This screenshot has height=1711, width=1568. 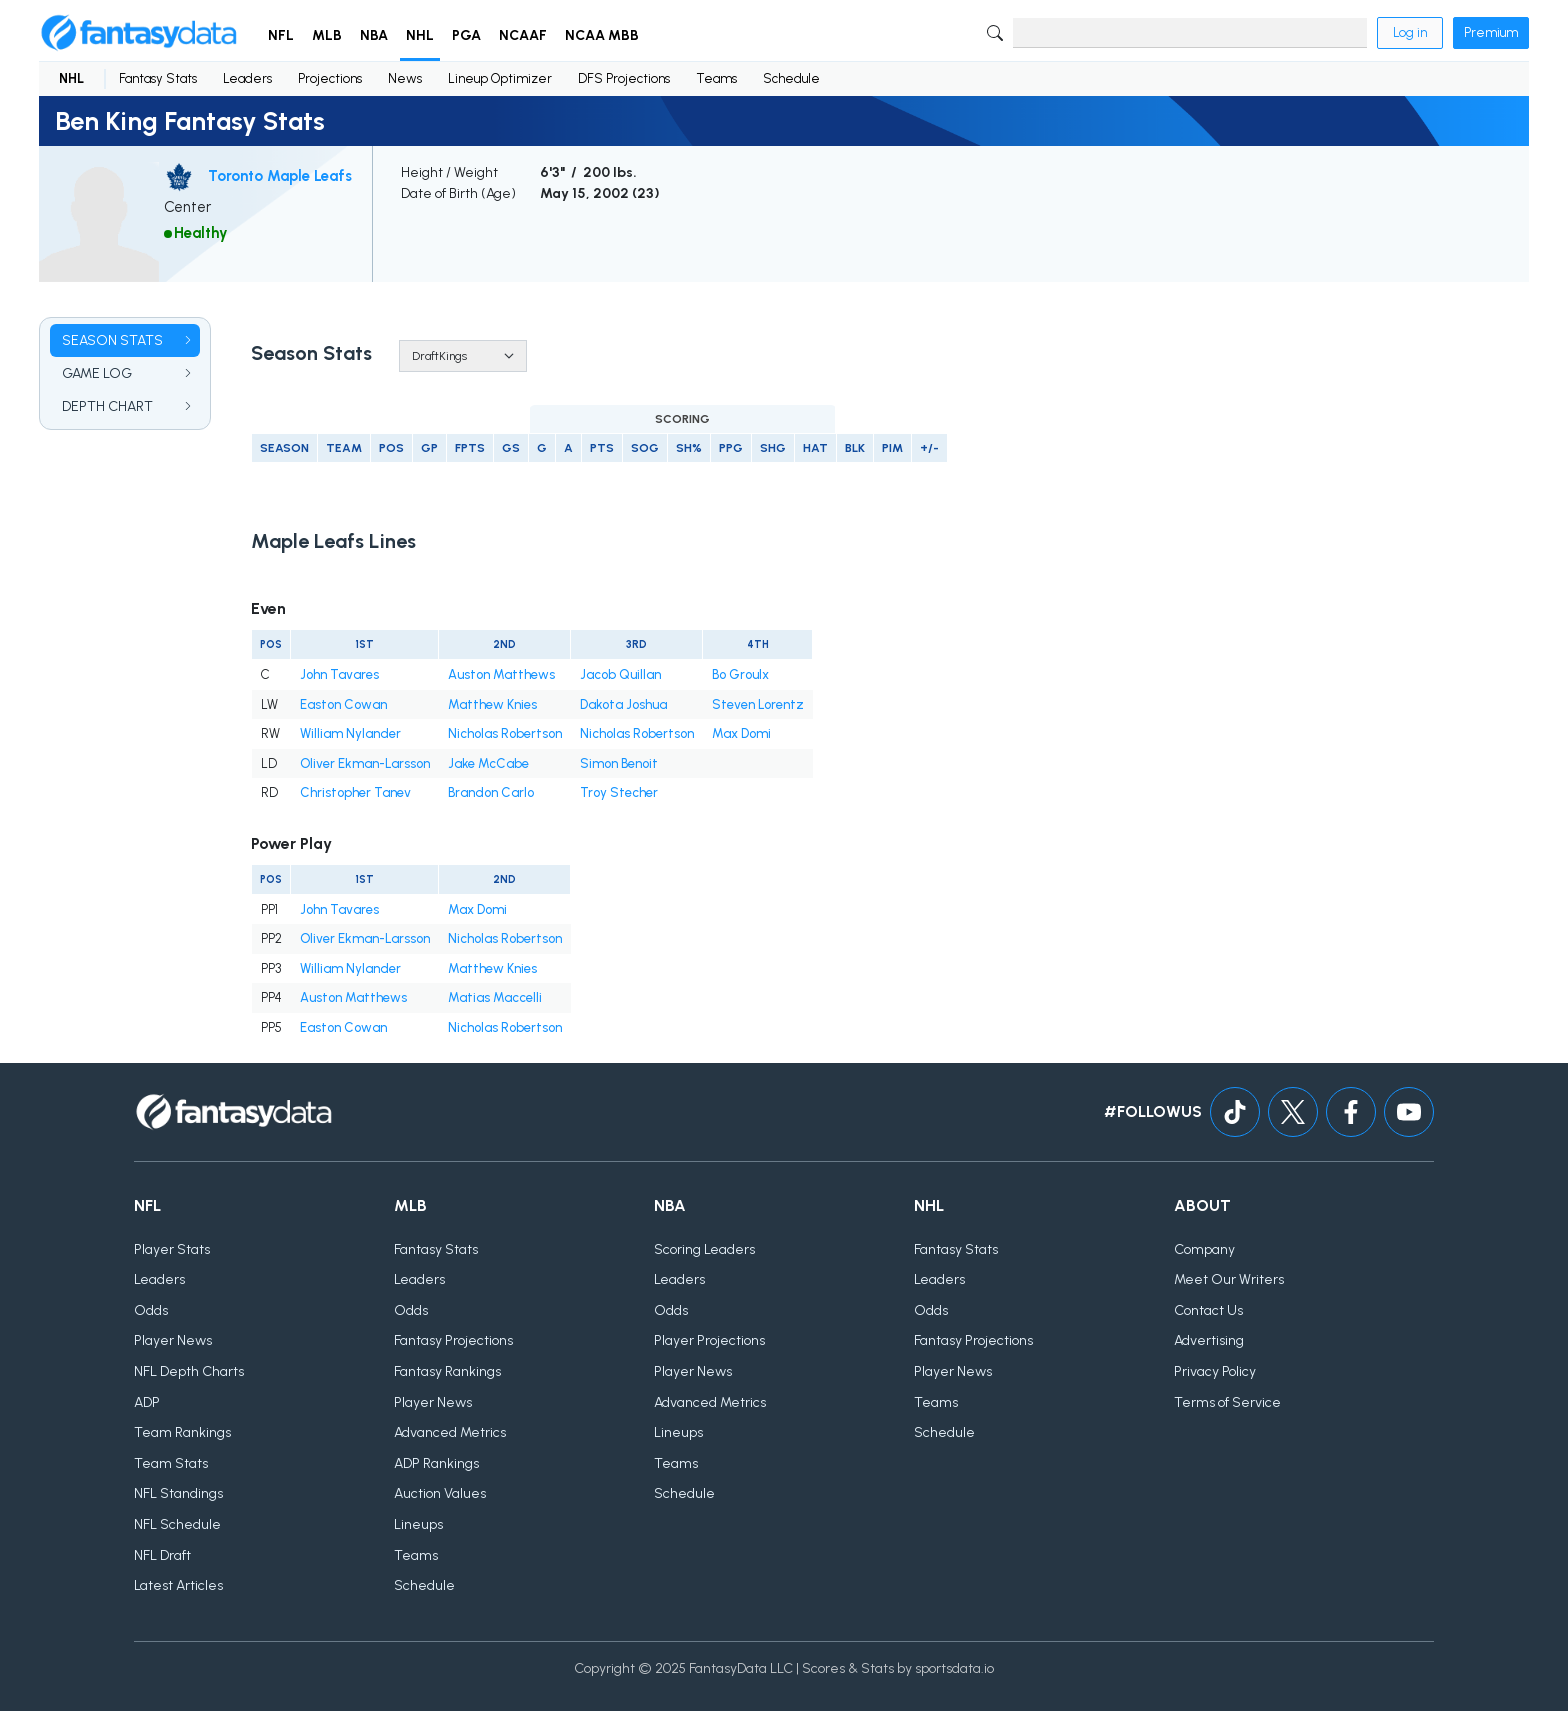 I want to click on Lineup Optimizer, so click(x=500, y=78).